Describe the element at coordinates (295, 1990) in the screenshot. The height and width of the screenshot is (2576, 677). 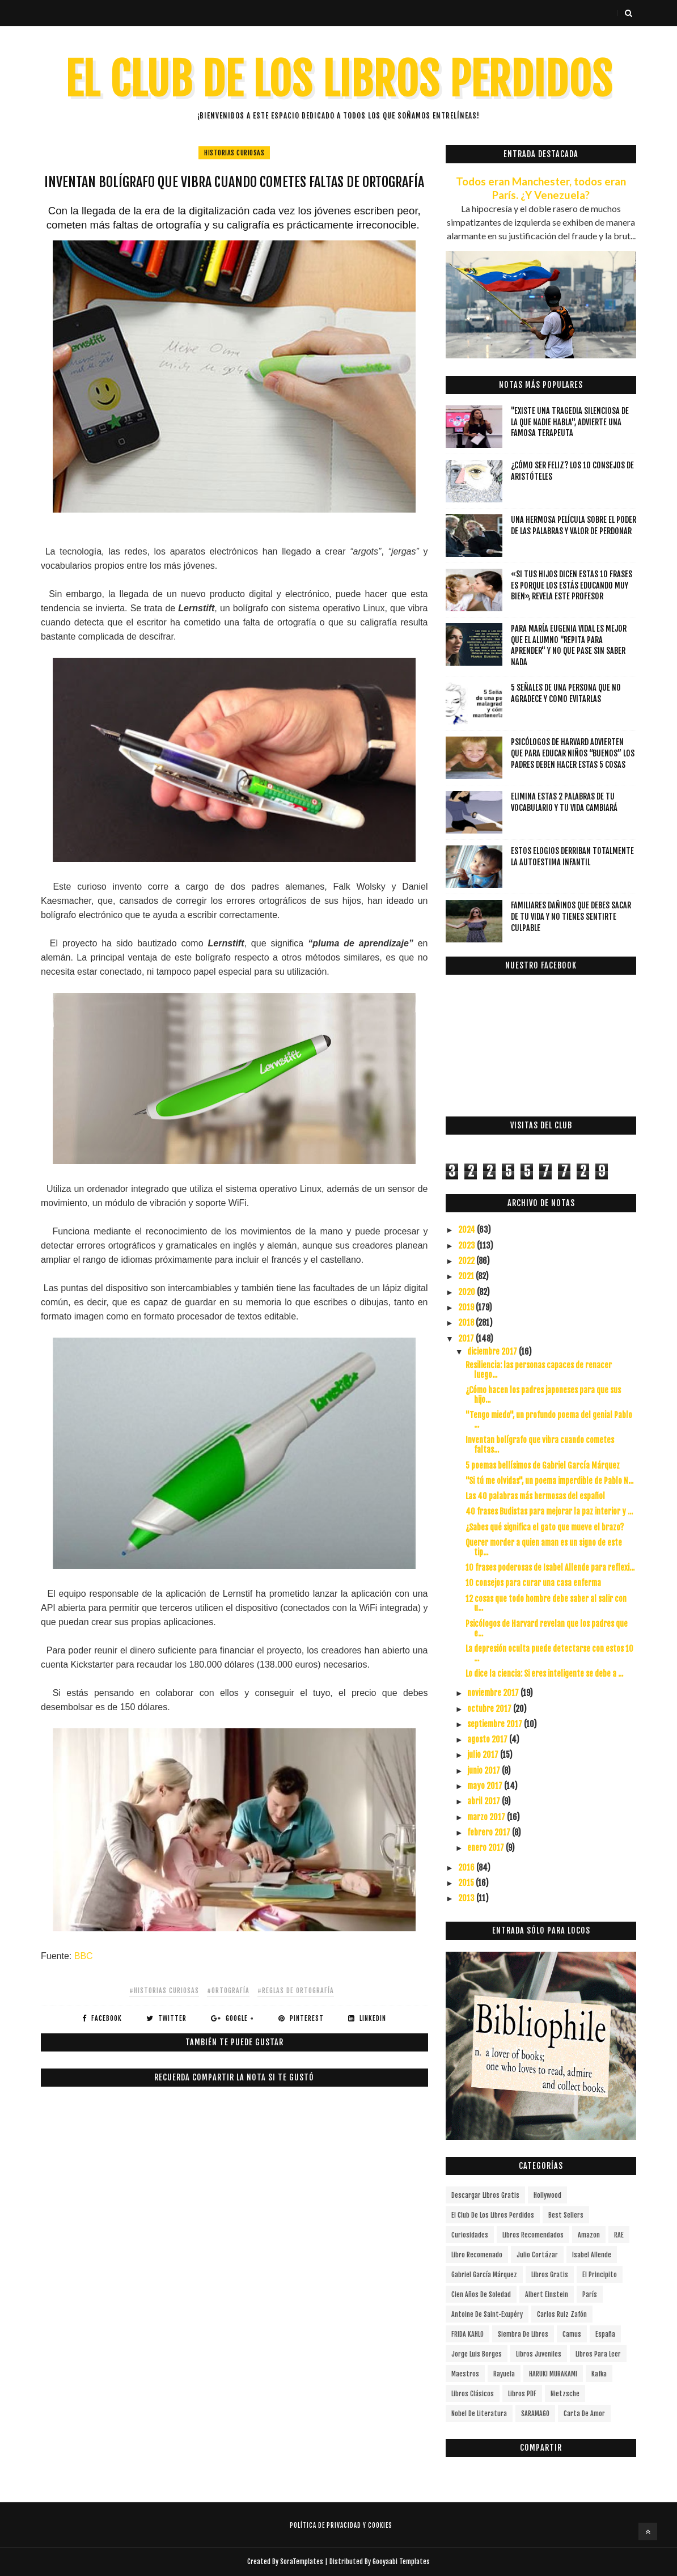
I see `#REGLAS DE ORTOGRAFÍA` at that location.